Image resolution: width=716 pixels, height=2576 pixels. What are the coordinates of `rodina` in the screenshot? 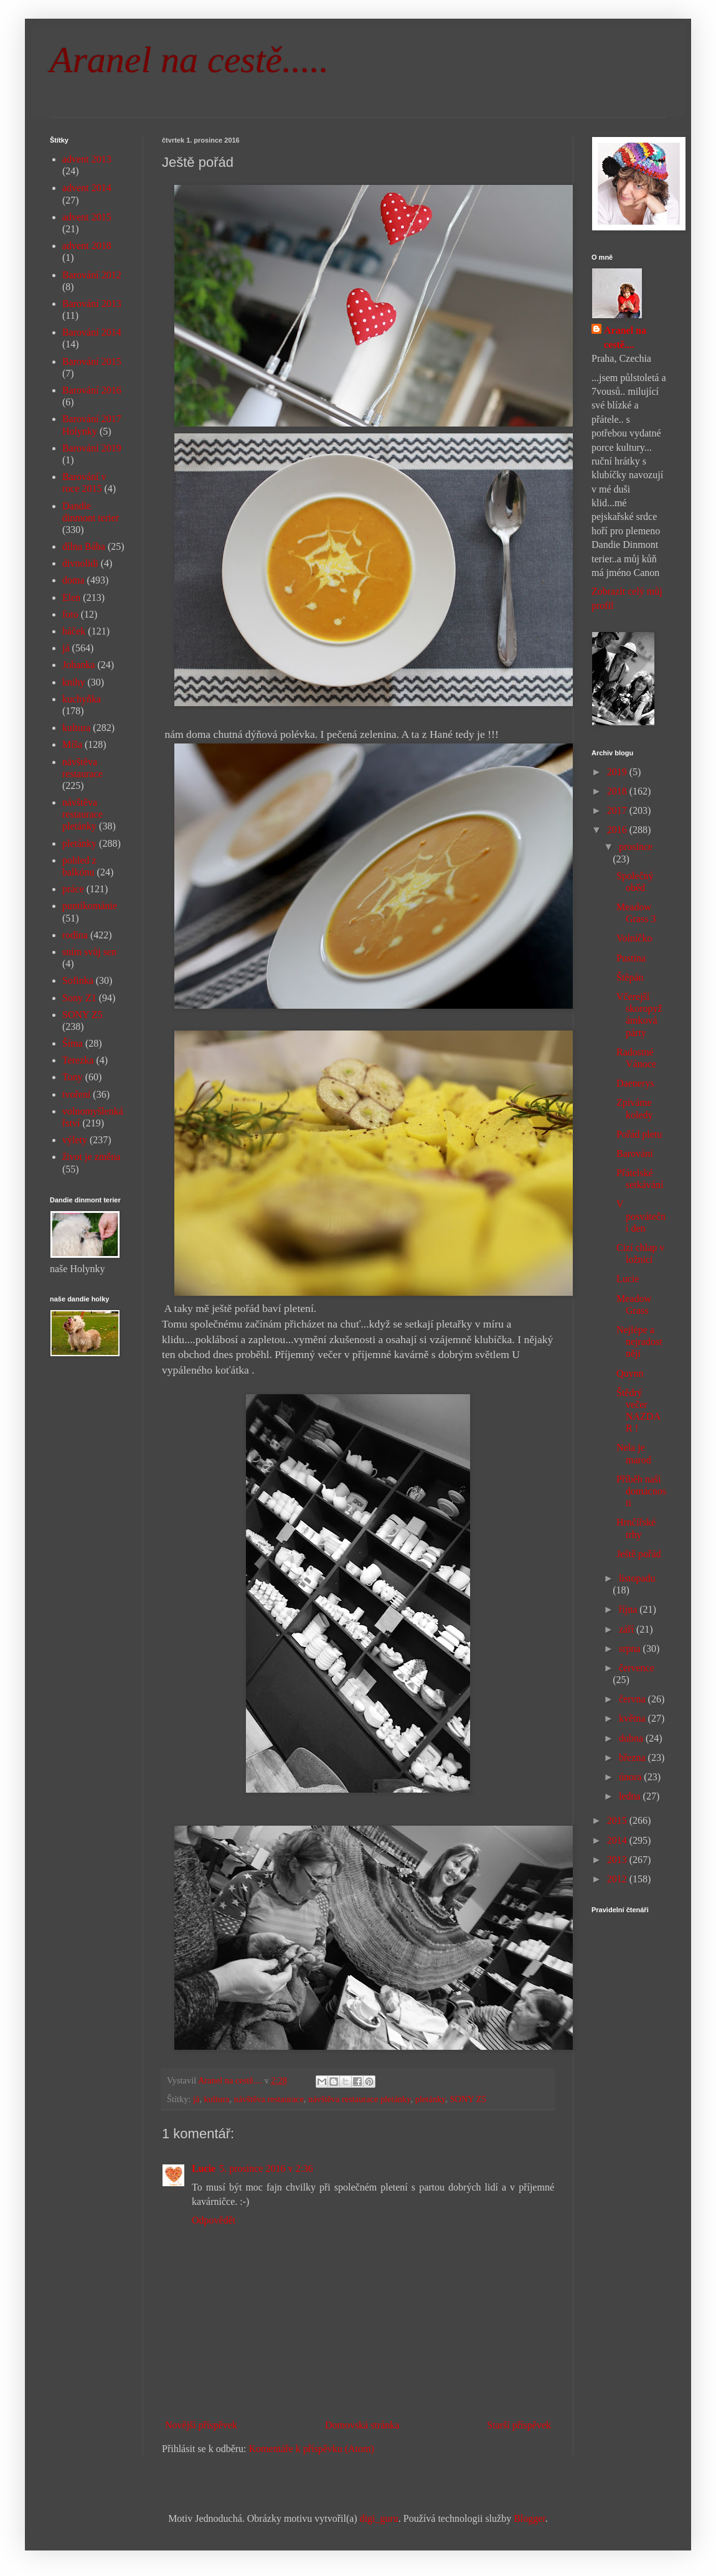 It's located at (75, 935).